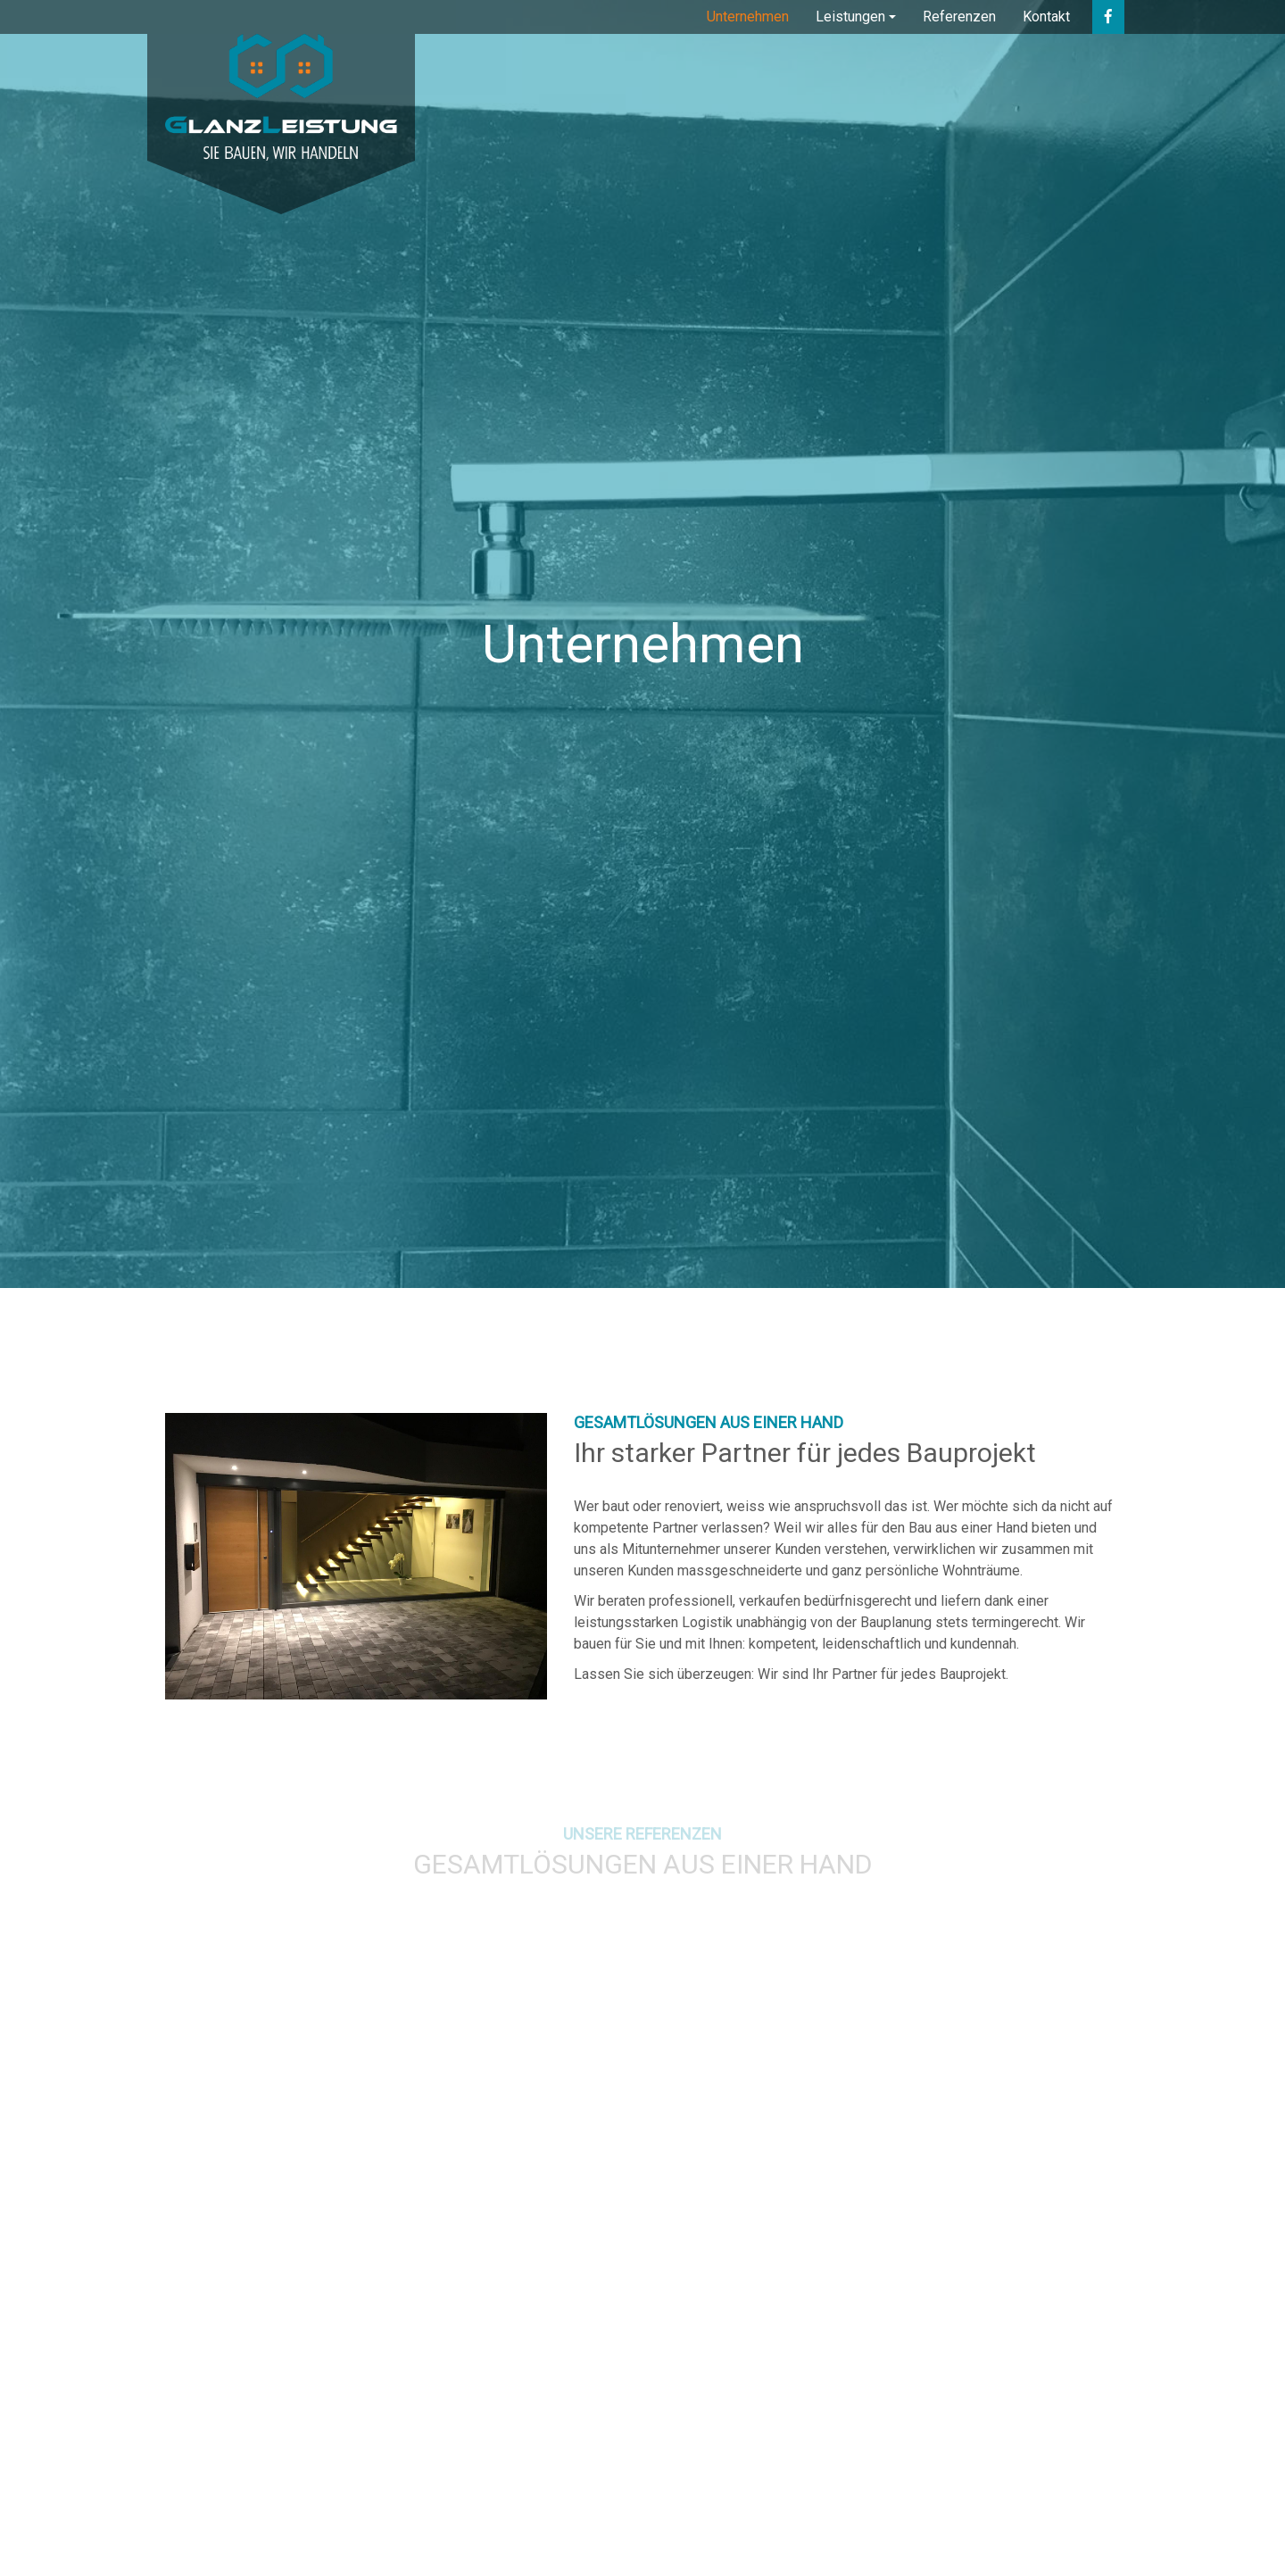 Image resolution: width=1285 pixels, height=2576 pixels. I want to click on Kontakt, so click(1046, 16).